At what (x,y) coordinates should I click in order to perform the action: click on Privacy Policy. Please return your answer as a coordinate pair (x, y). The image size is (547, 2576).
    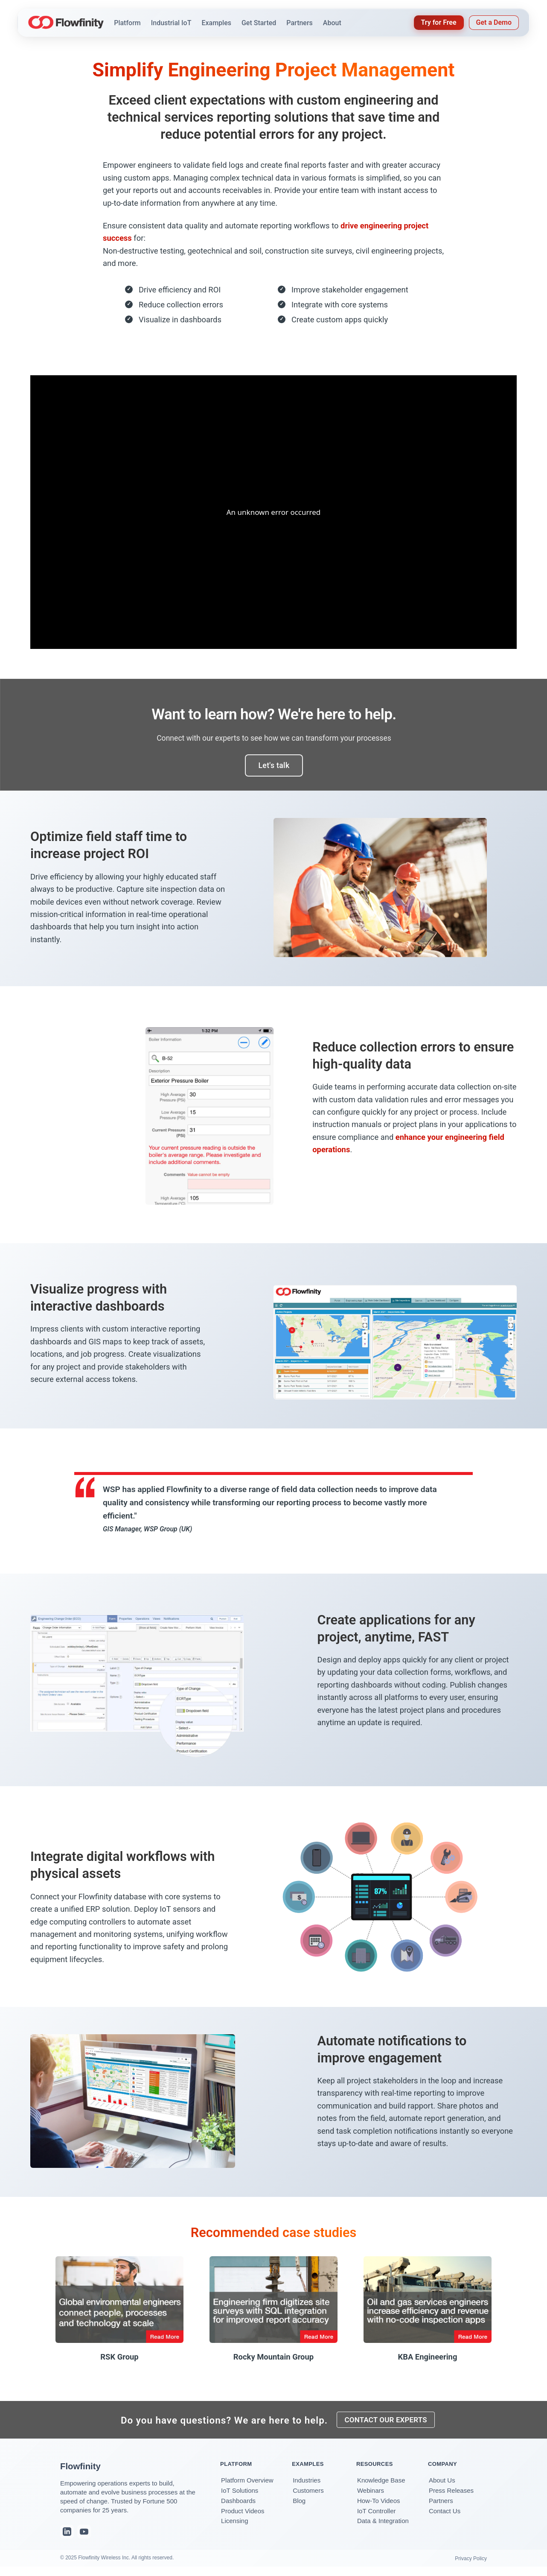
    Looking at the image, I should click on (471, 2564).